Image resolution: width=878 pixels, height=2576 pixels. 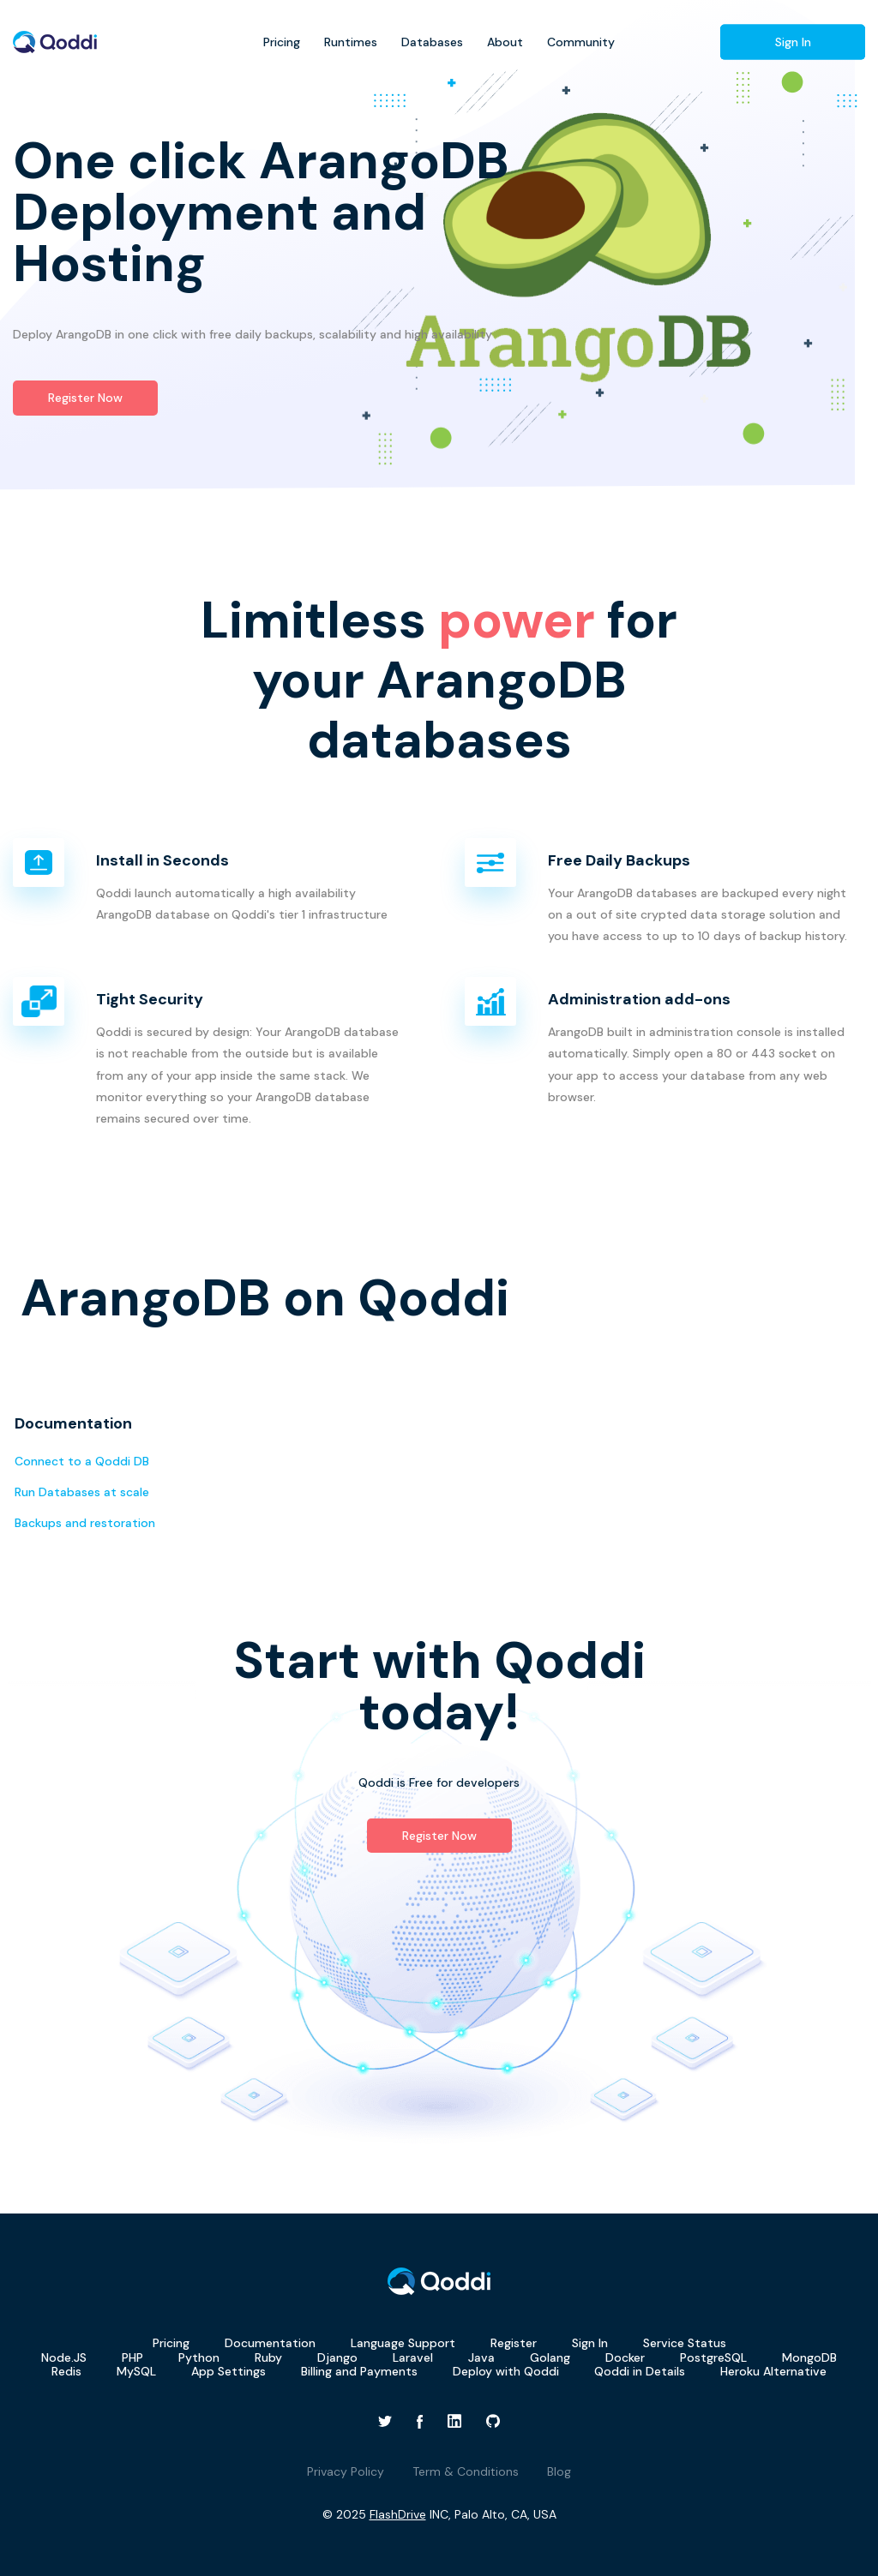 What do you see at coordinates (398, 2514) in the screenshot?
I see `FlashDrive` at bounding box center [398, 2514].